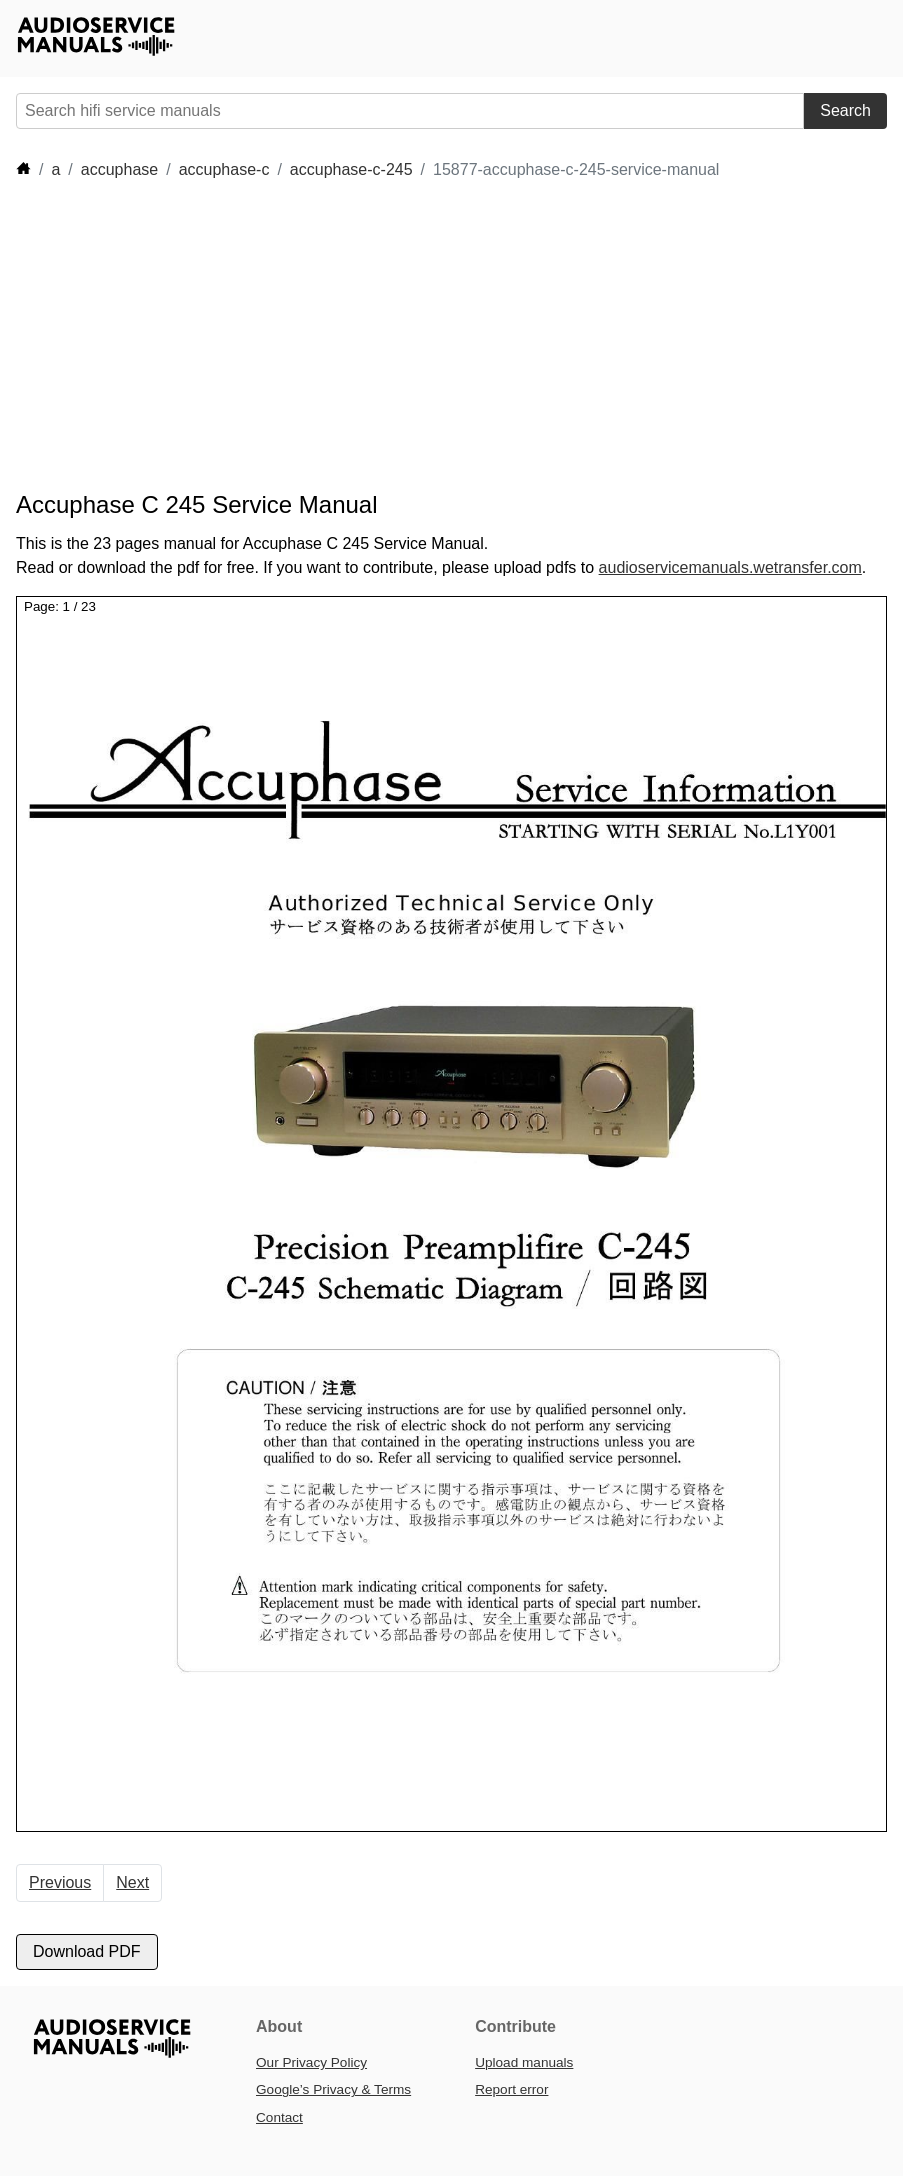  I want to click on accuphase, so click(119, 169).